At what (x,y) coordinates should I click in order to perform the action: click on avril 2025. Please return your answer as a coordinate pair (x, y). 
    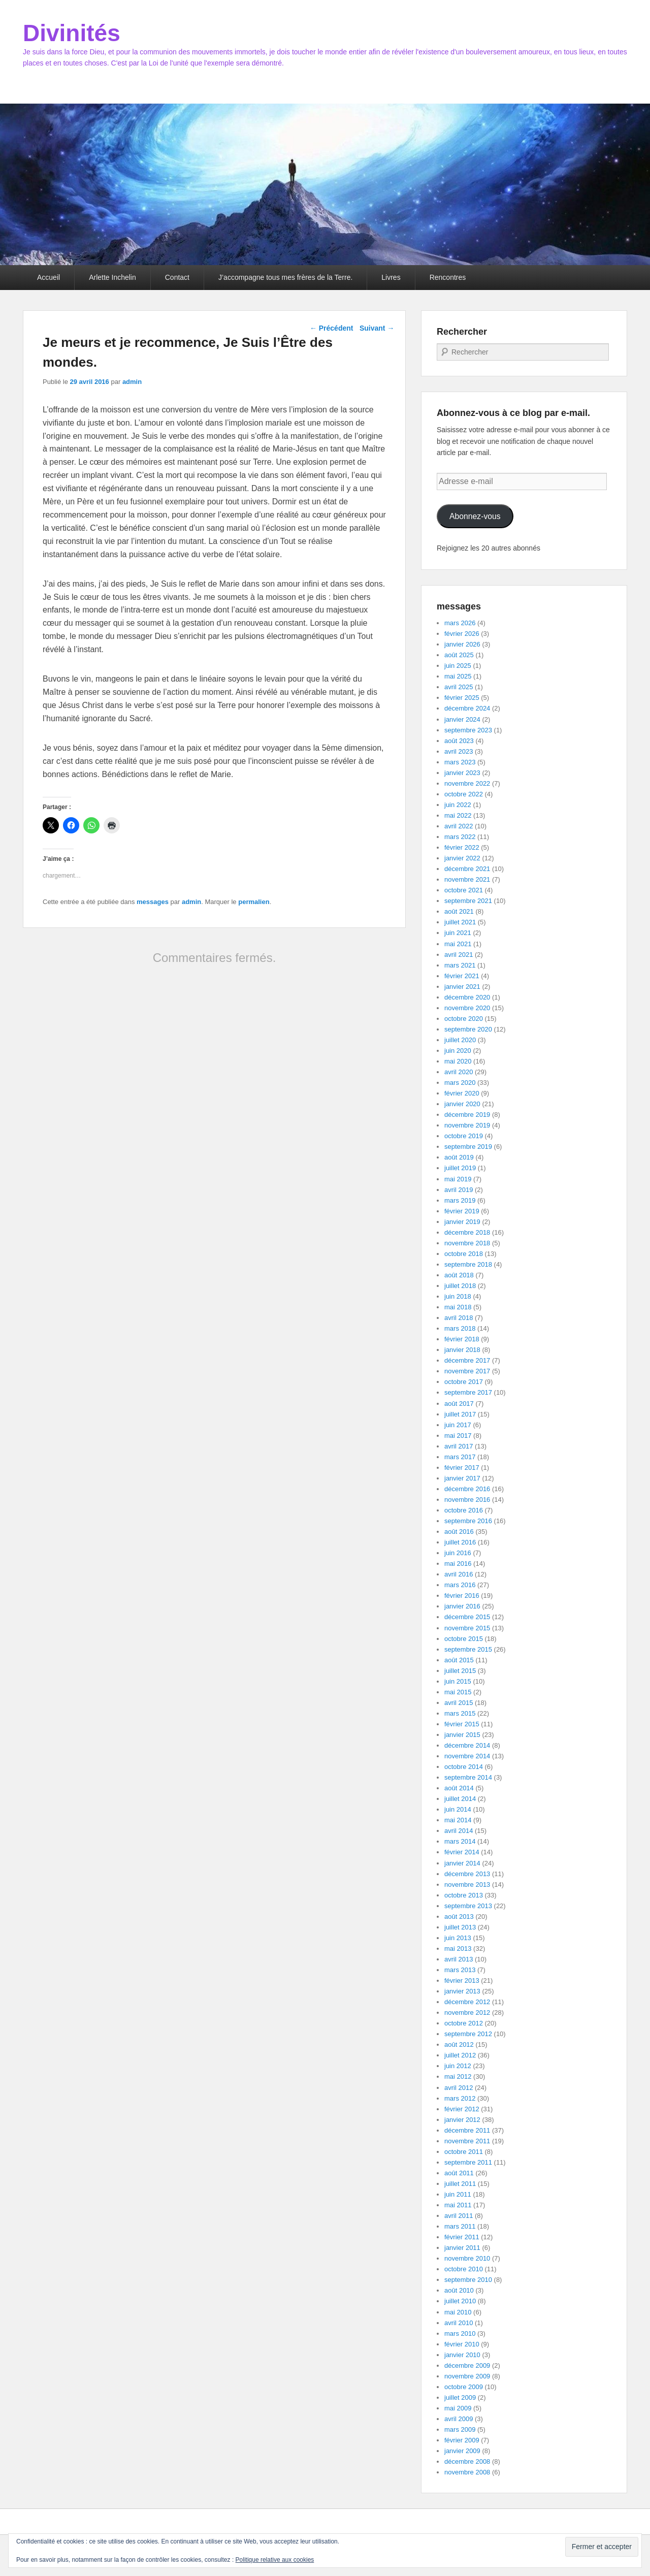
    Looking at the image, I should click on (458, 687).